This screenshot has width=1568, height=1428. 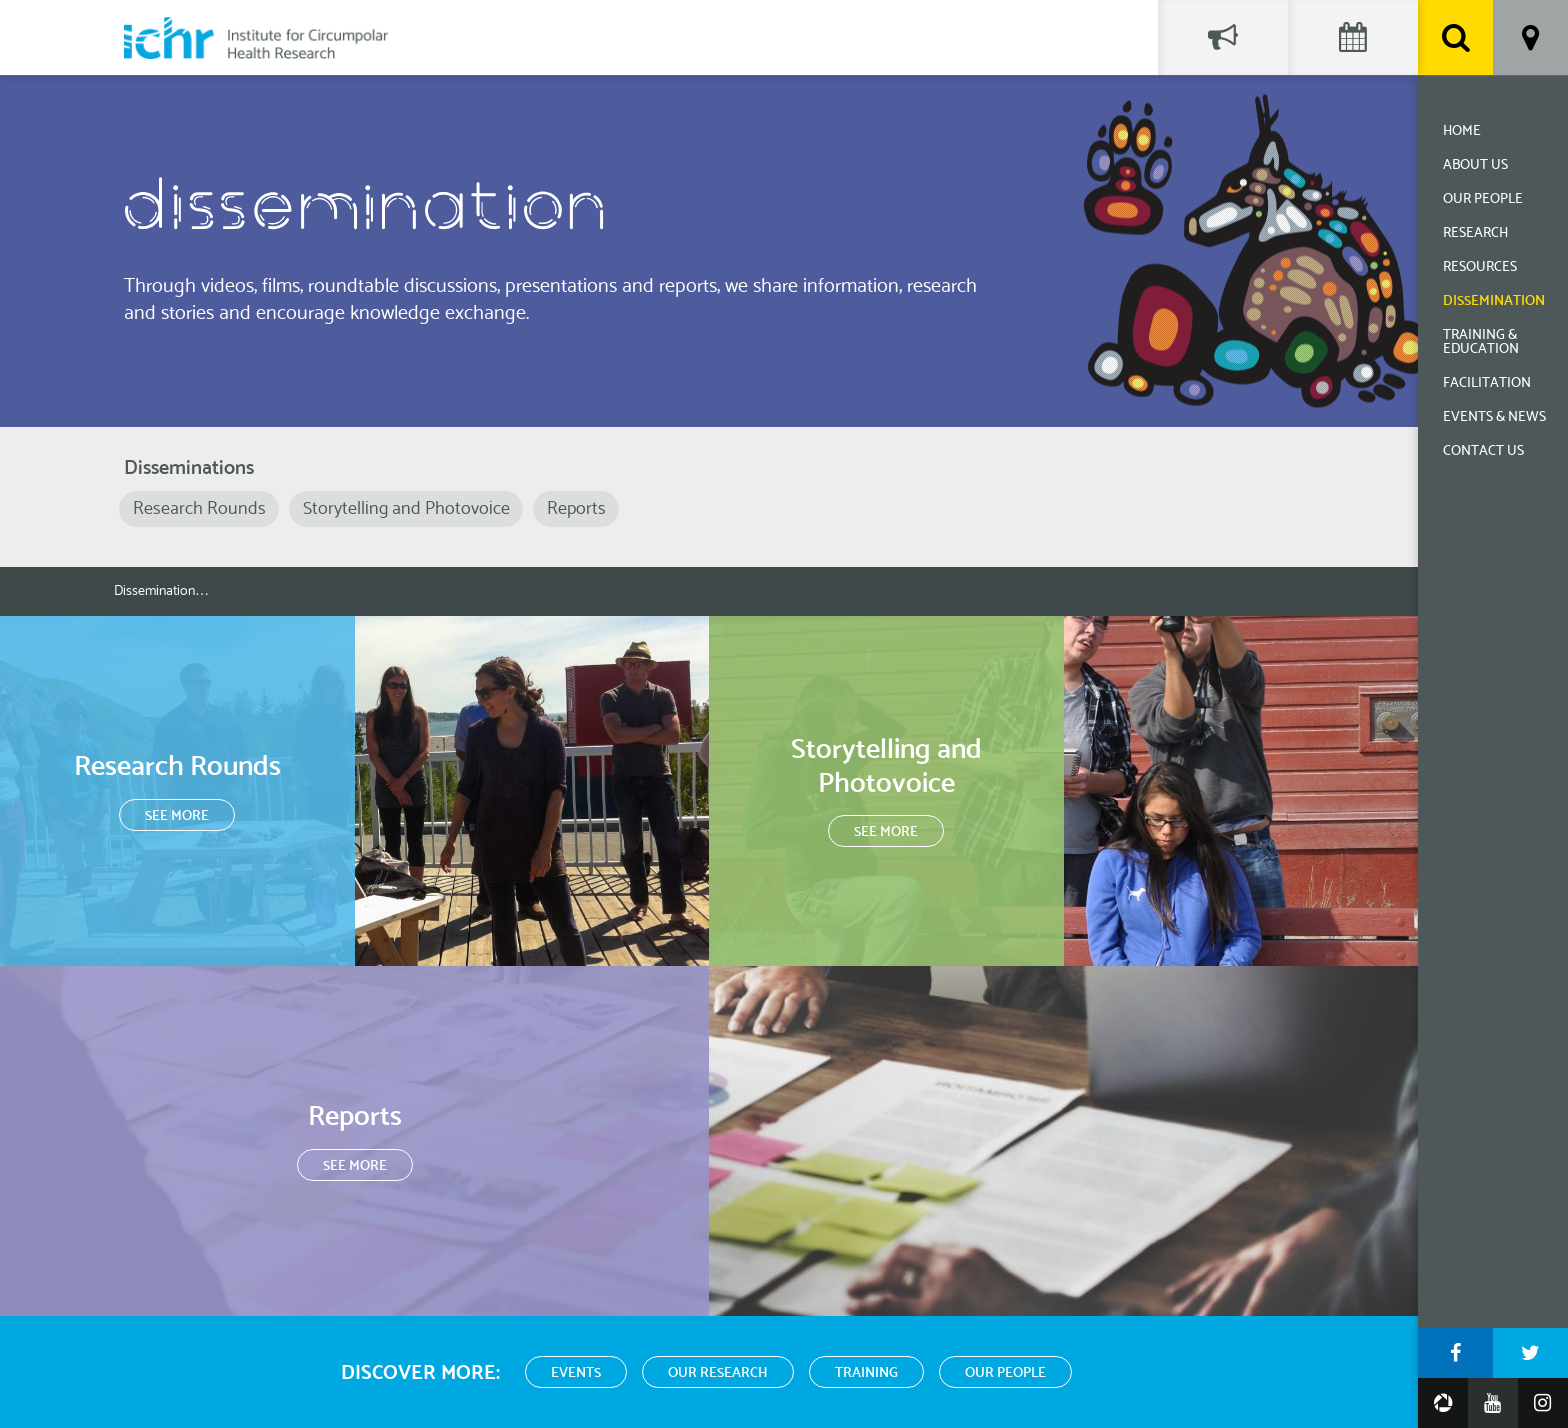 What do you see at coordinates (1487, 383) in the screenshot?
I see `Facilitation` at bounding box center [1487, 383].